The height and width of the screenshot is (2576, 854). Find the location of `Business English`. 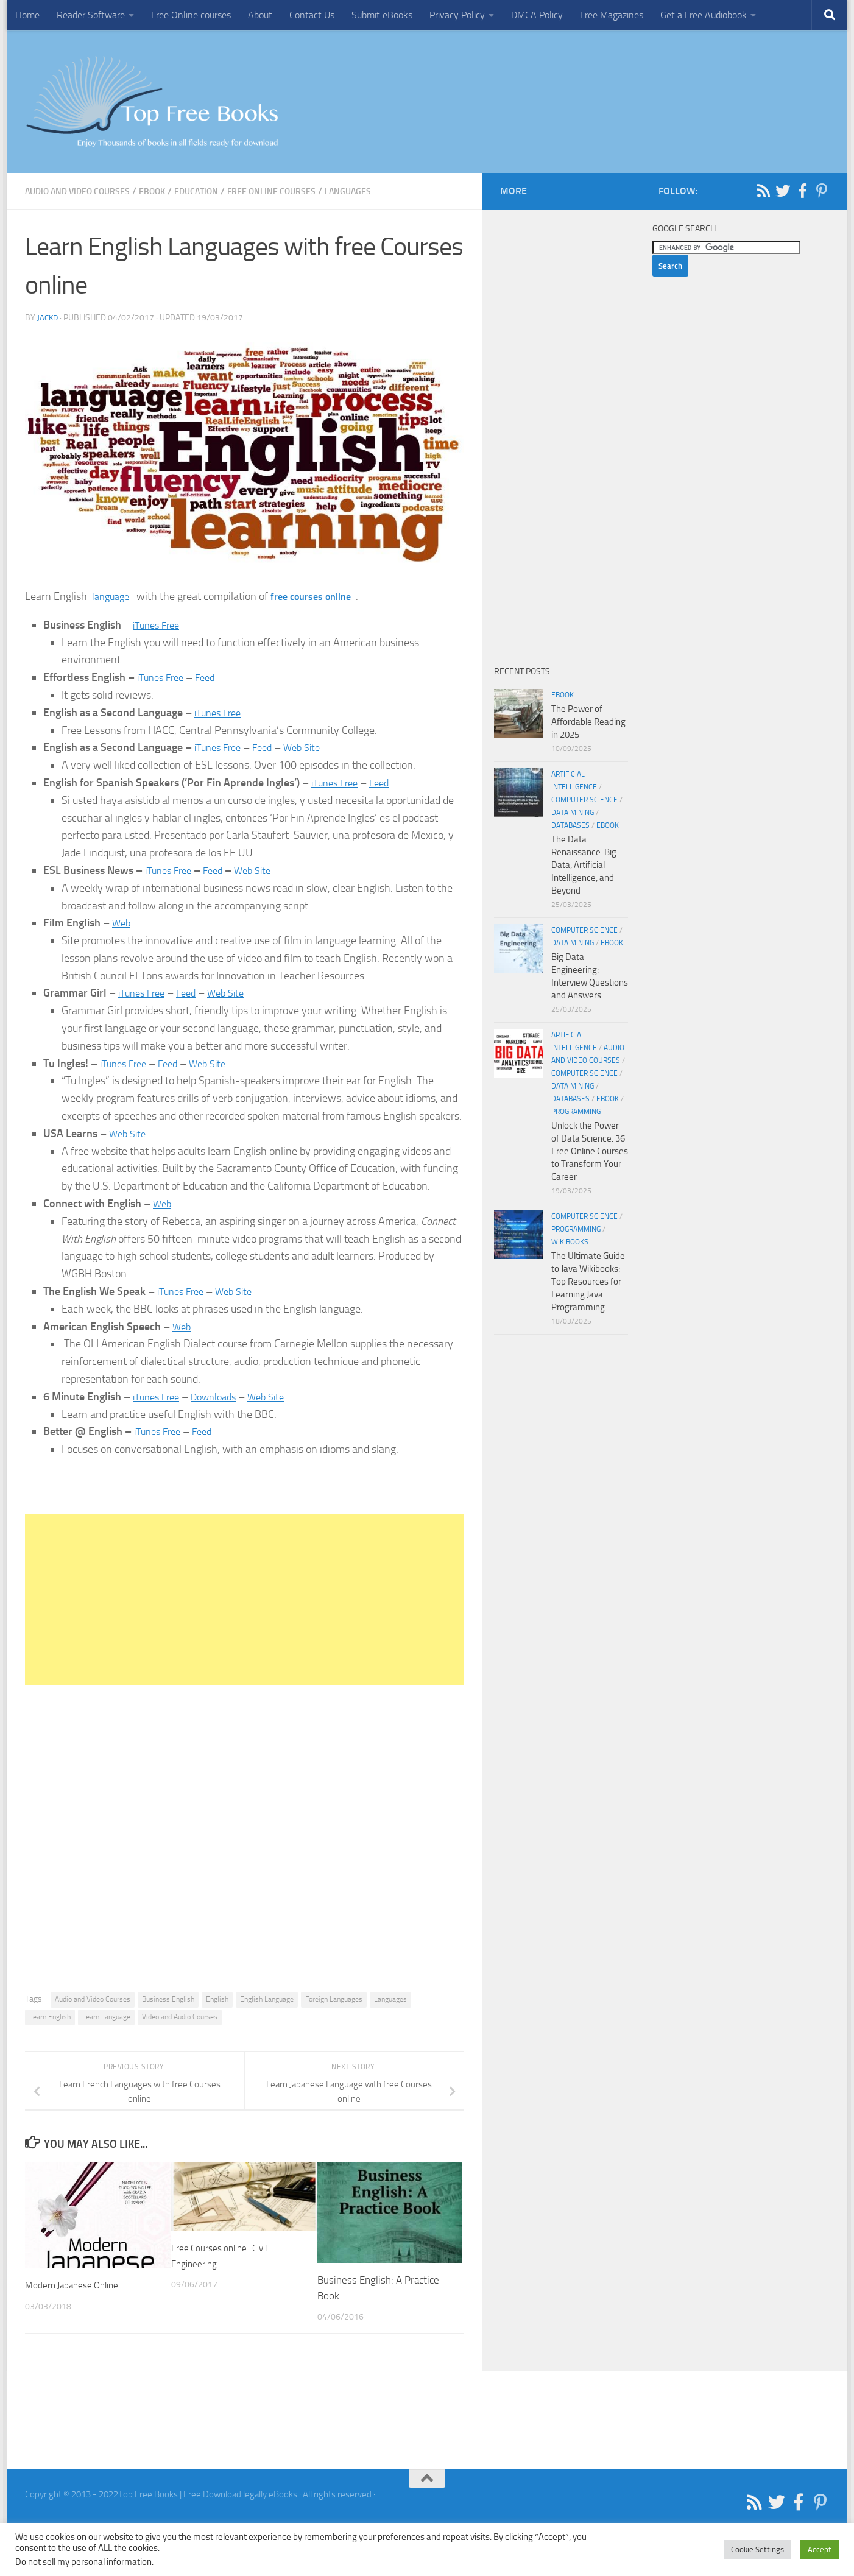

Business English is located at coordinates (168, 1999).